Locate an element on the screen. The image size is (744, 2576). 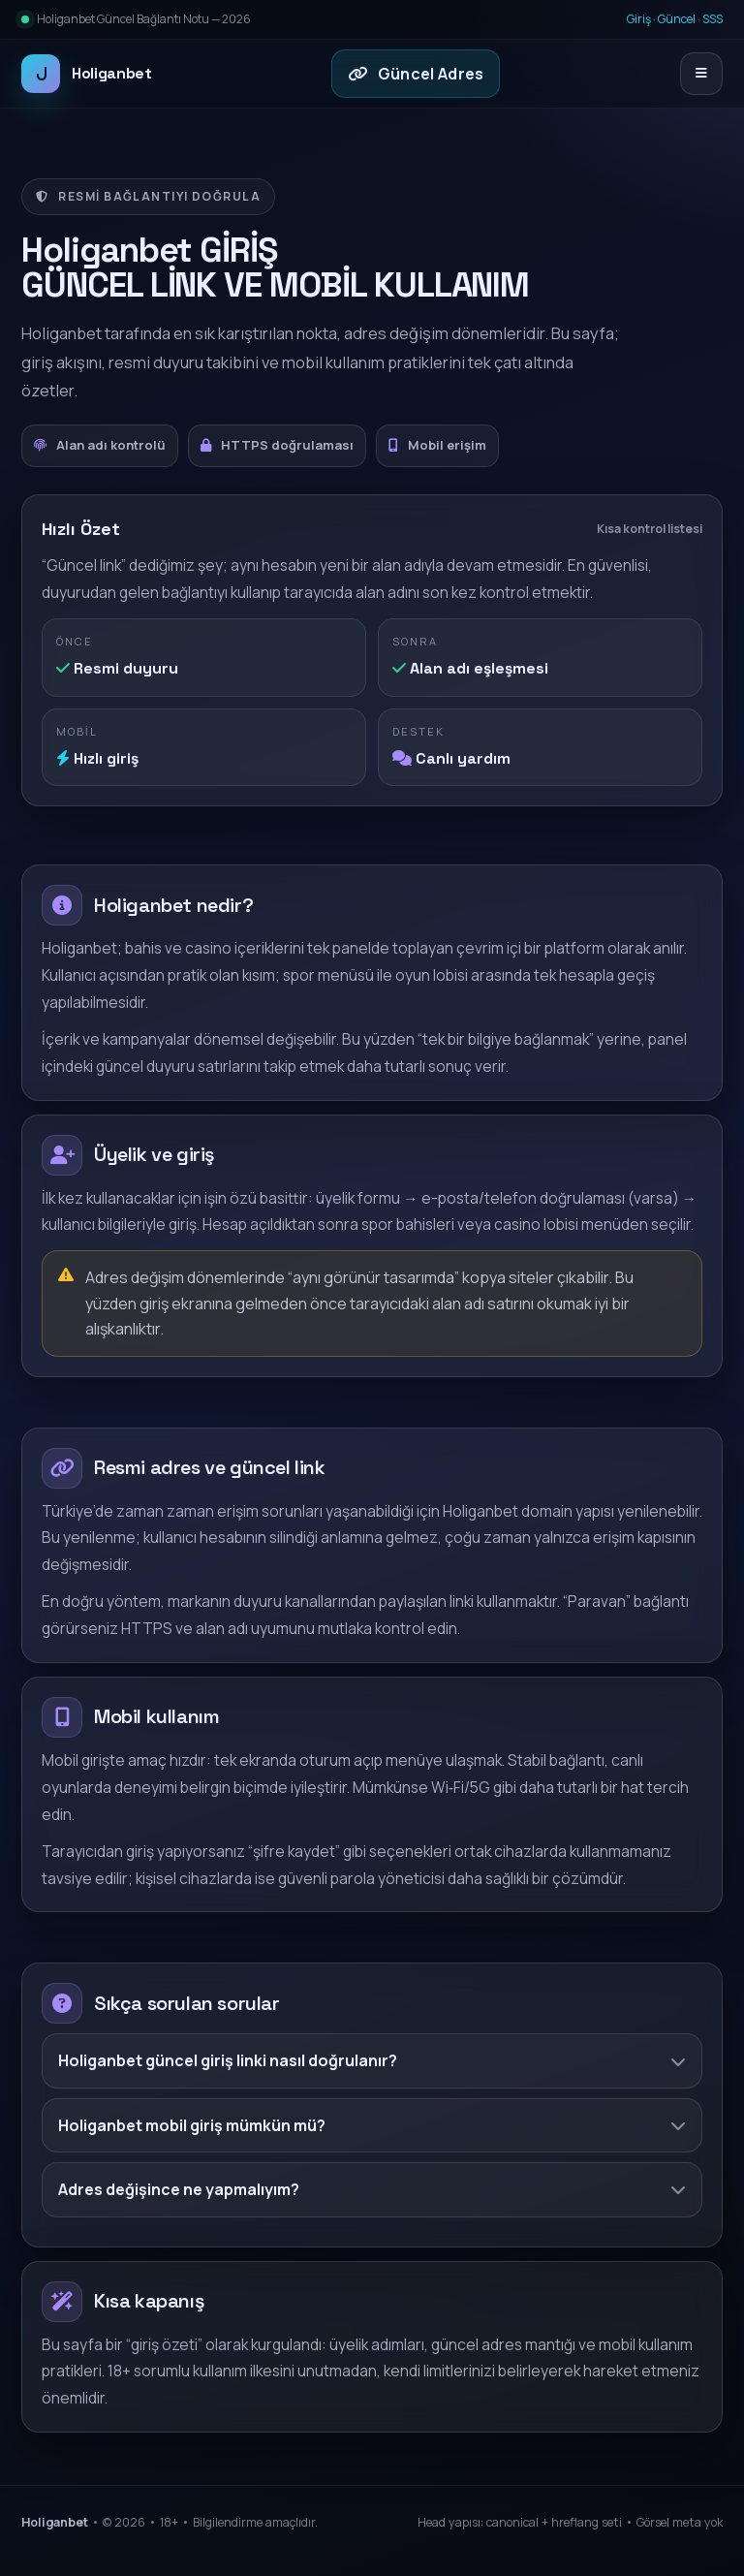
Holiganbet [Holiganbet ana sayfa] is located at coordinates (86, 73).